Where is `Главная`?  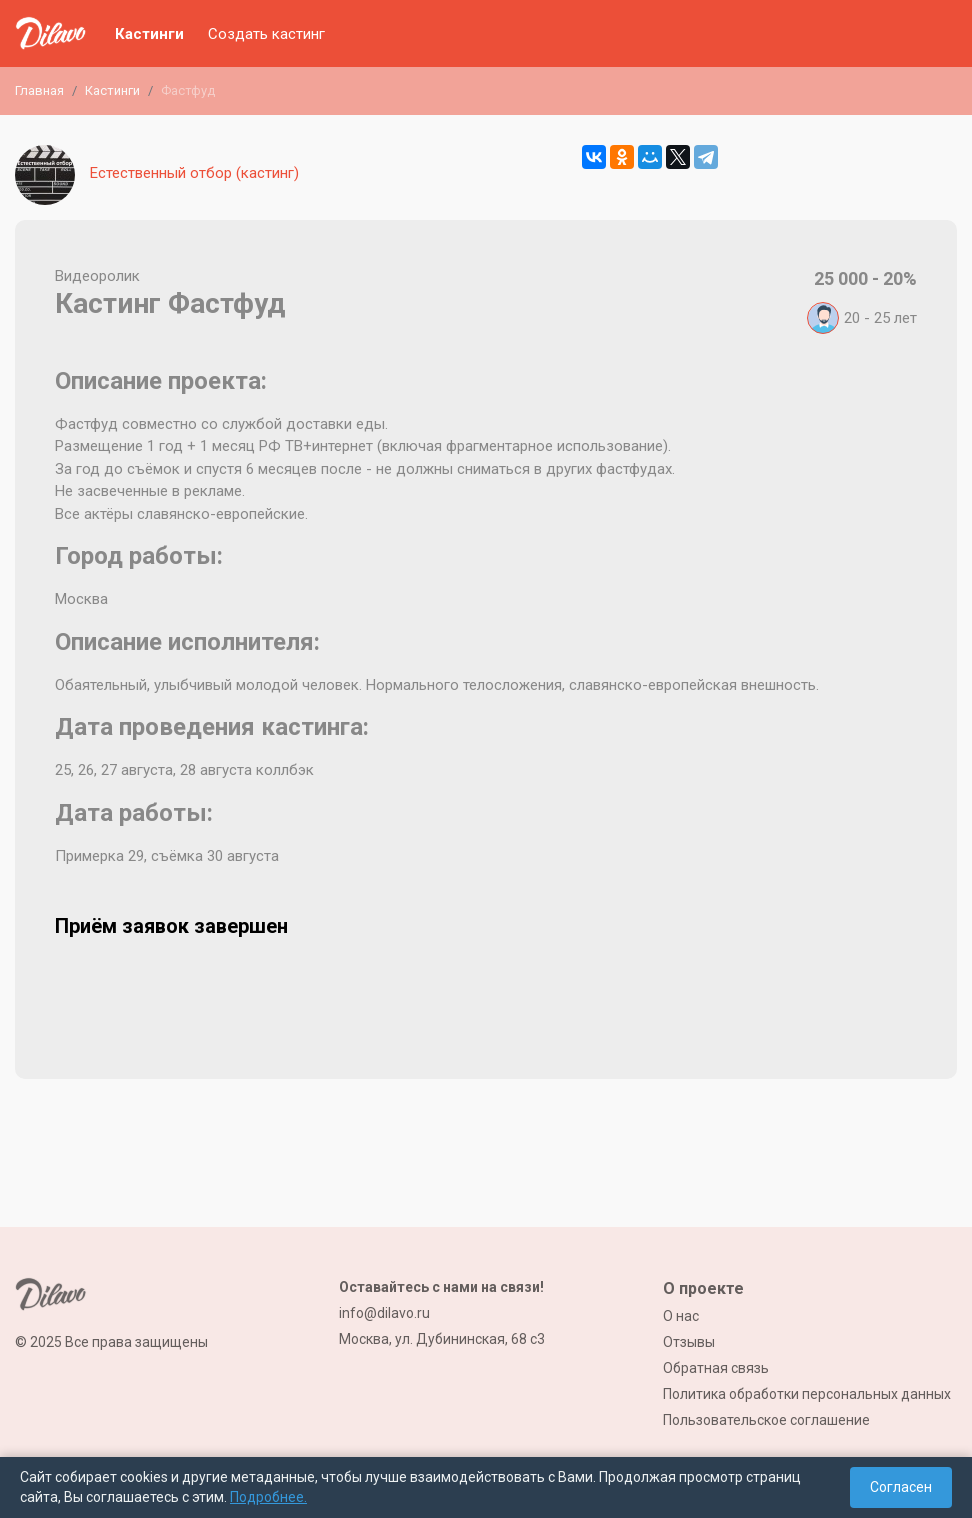
Главная is located at coordinates (39, 90).